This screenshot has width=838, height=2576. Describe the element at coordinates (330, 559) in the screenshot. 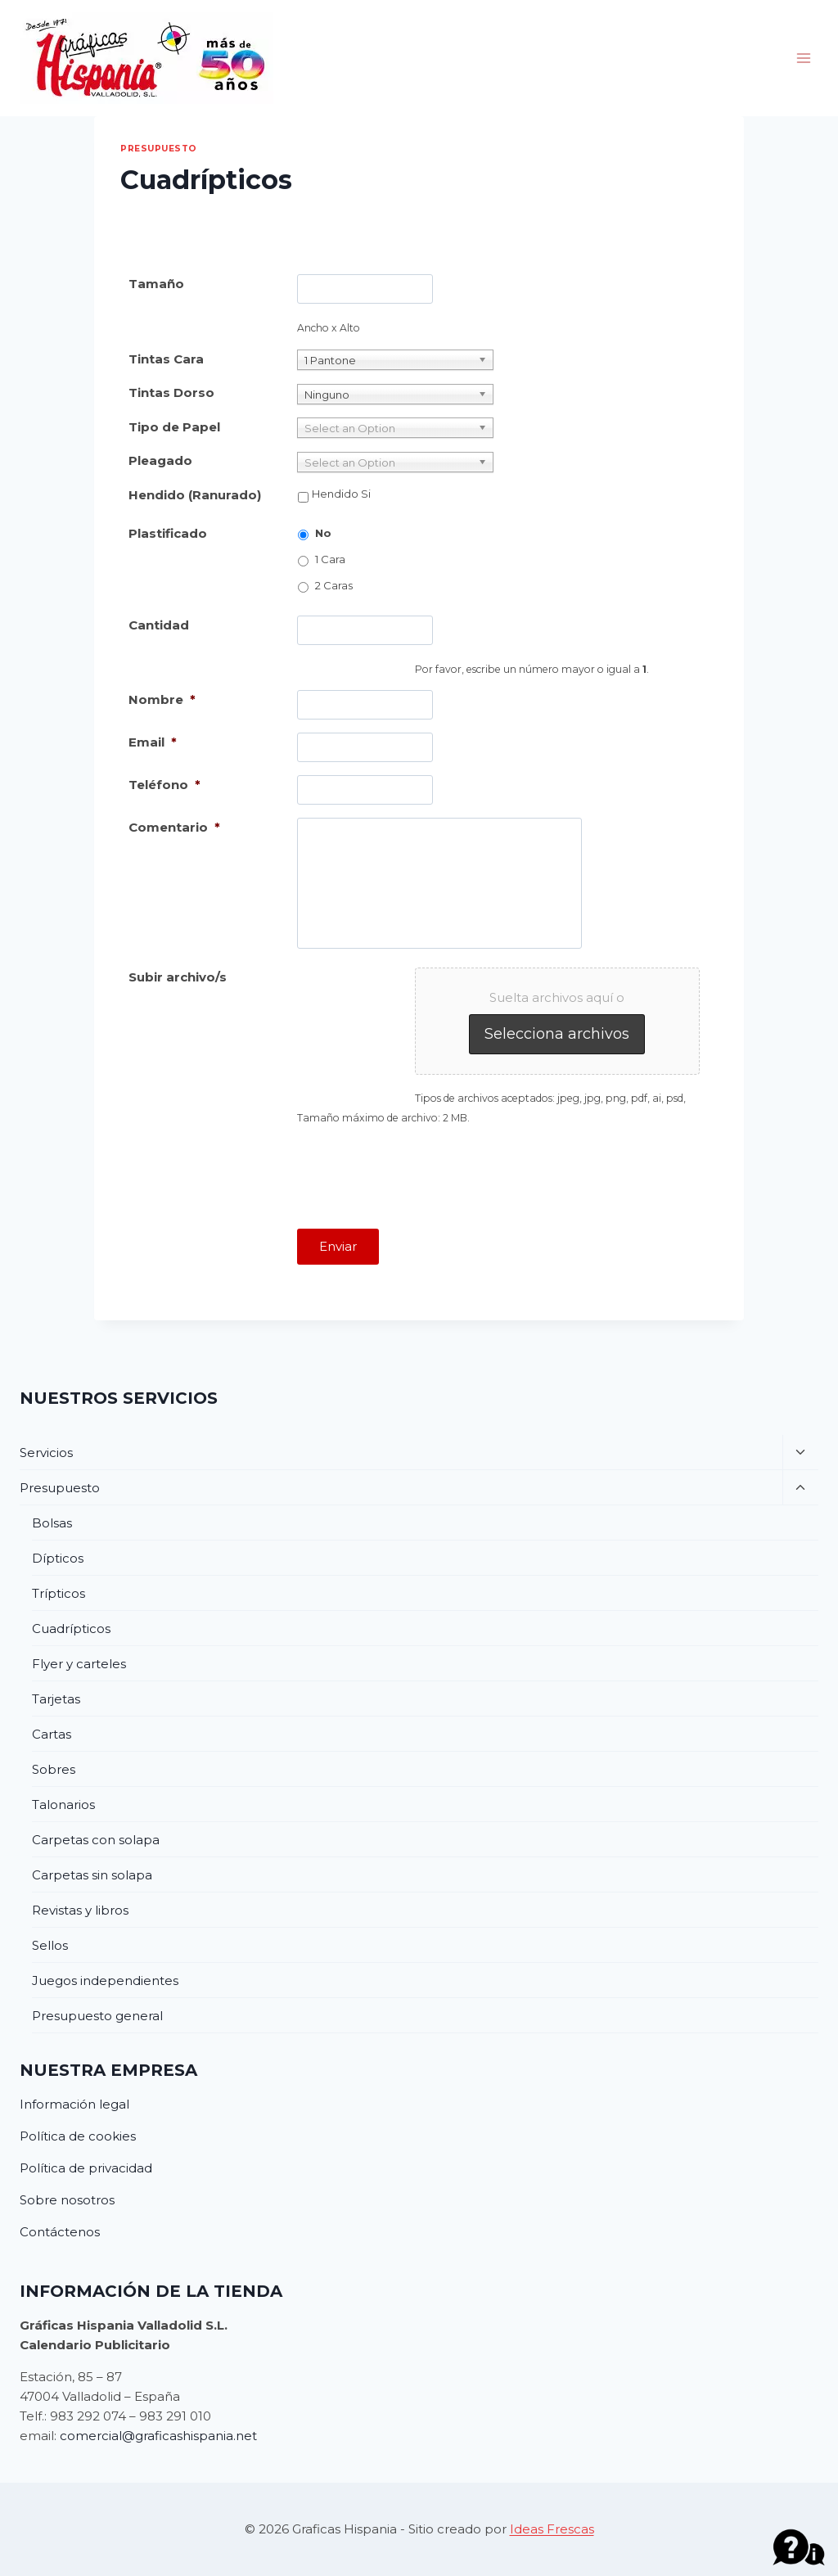

I see `1 Cara` at that location.